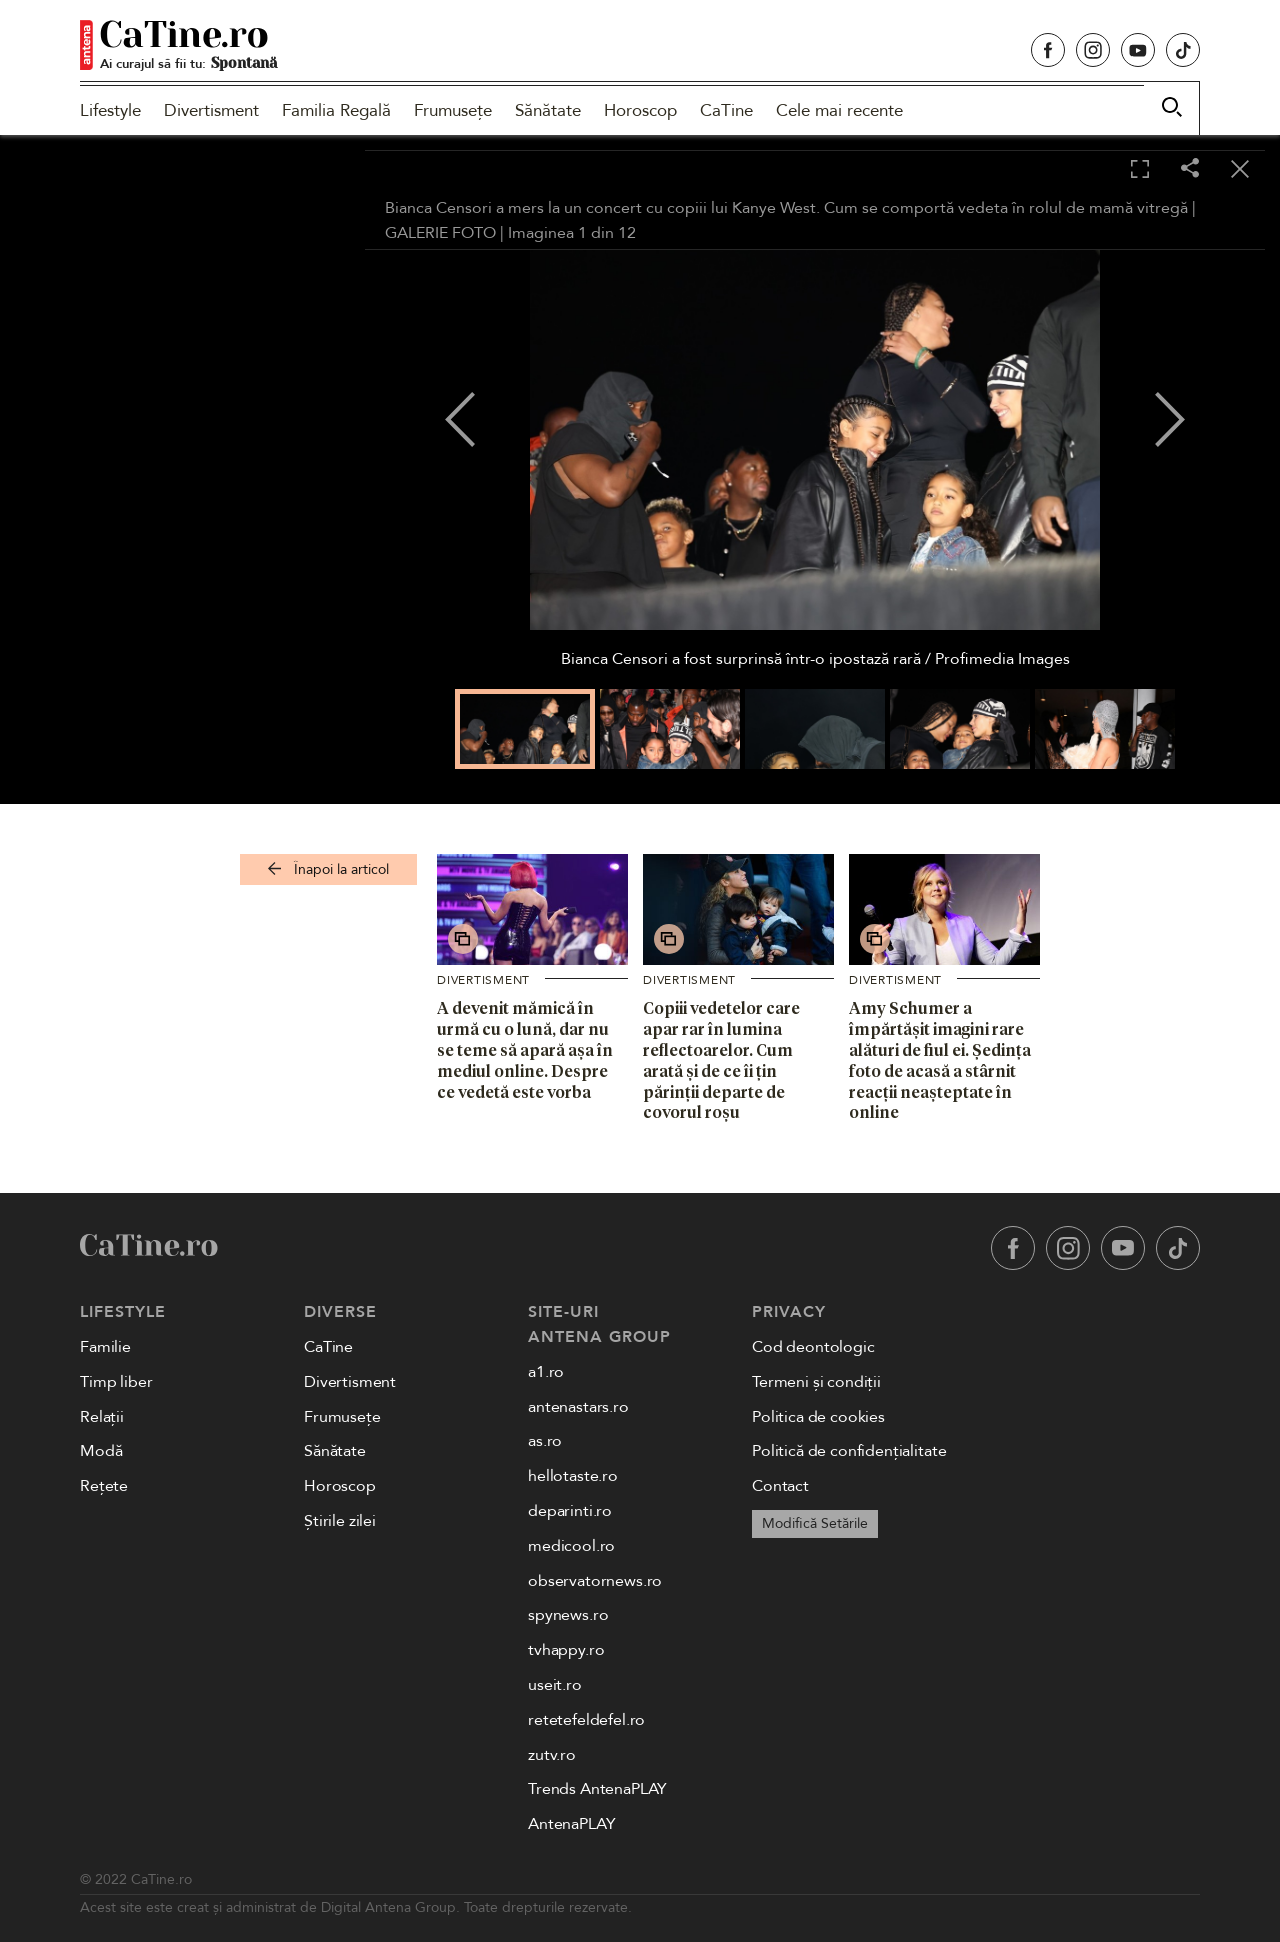  I want to click on Contact, so click(780, 1486).